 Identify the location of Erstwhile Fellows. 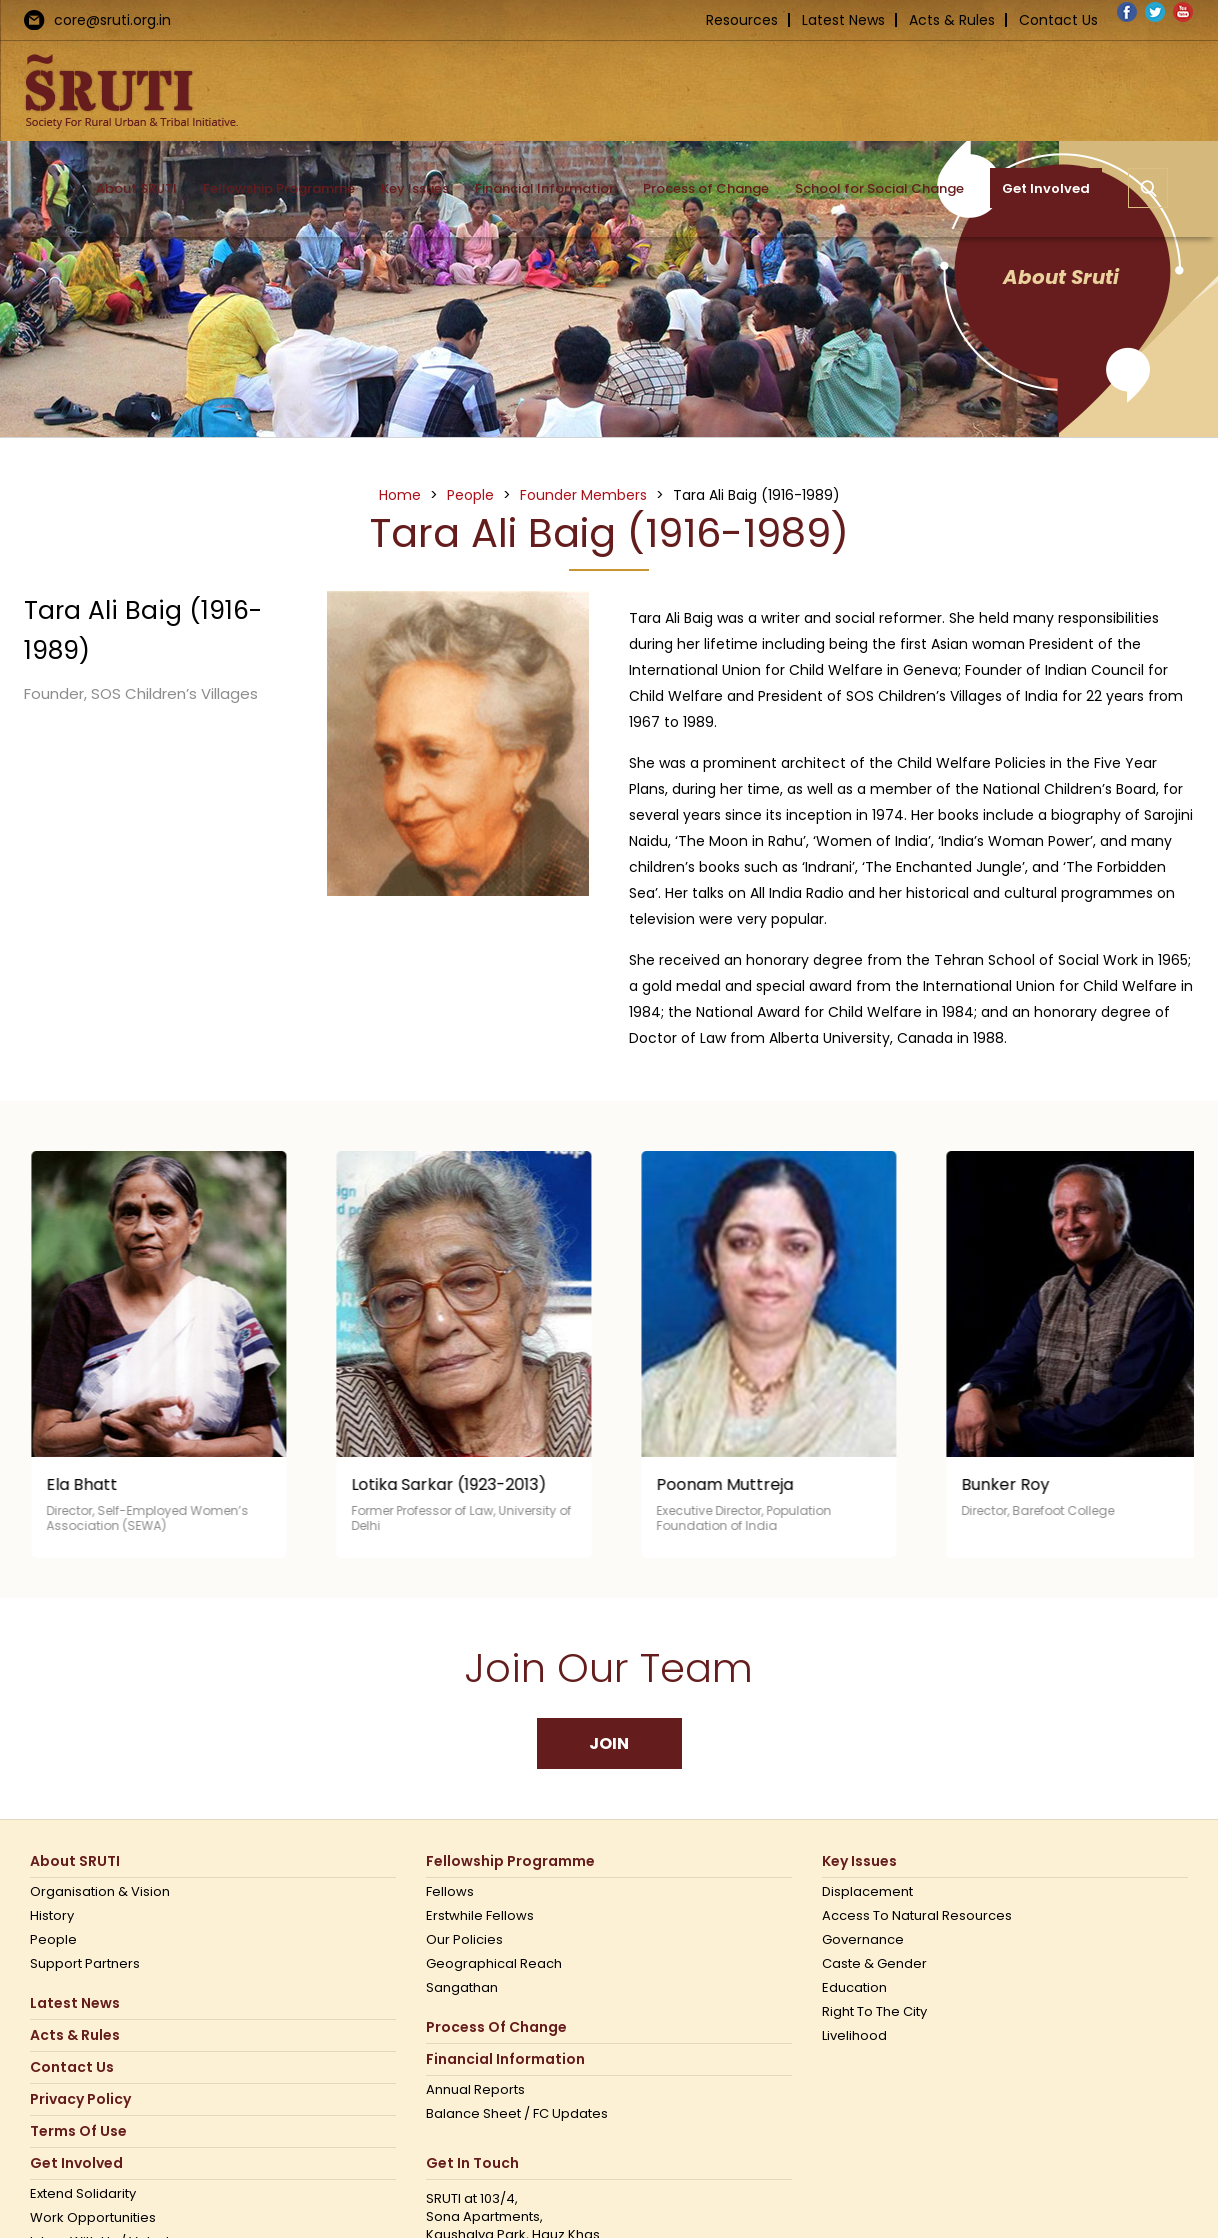
(480, 1916).